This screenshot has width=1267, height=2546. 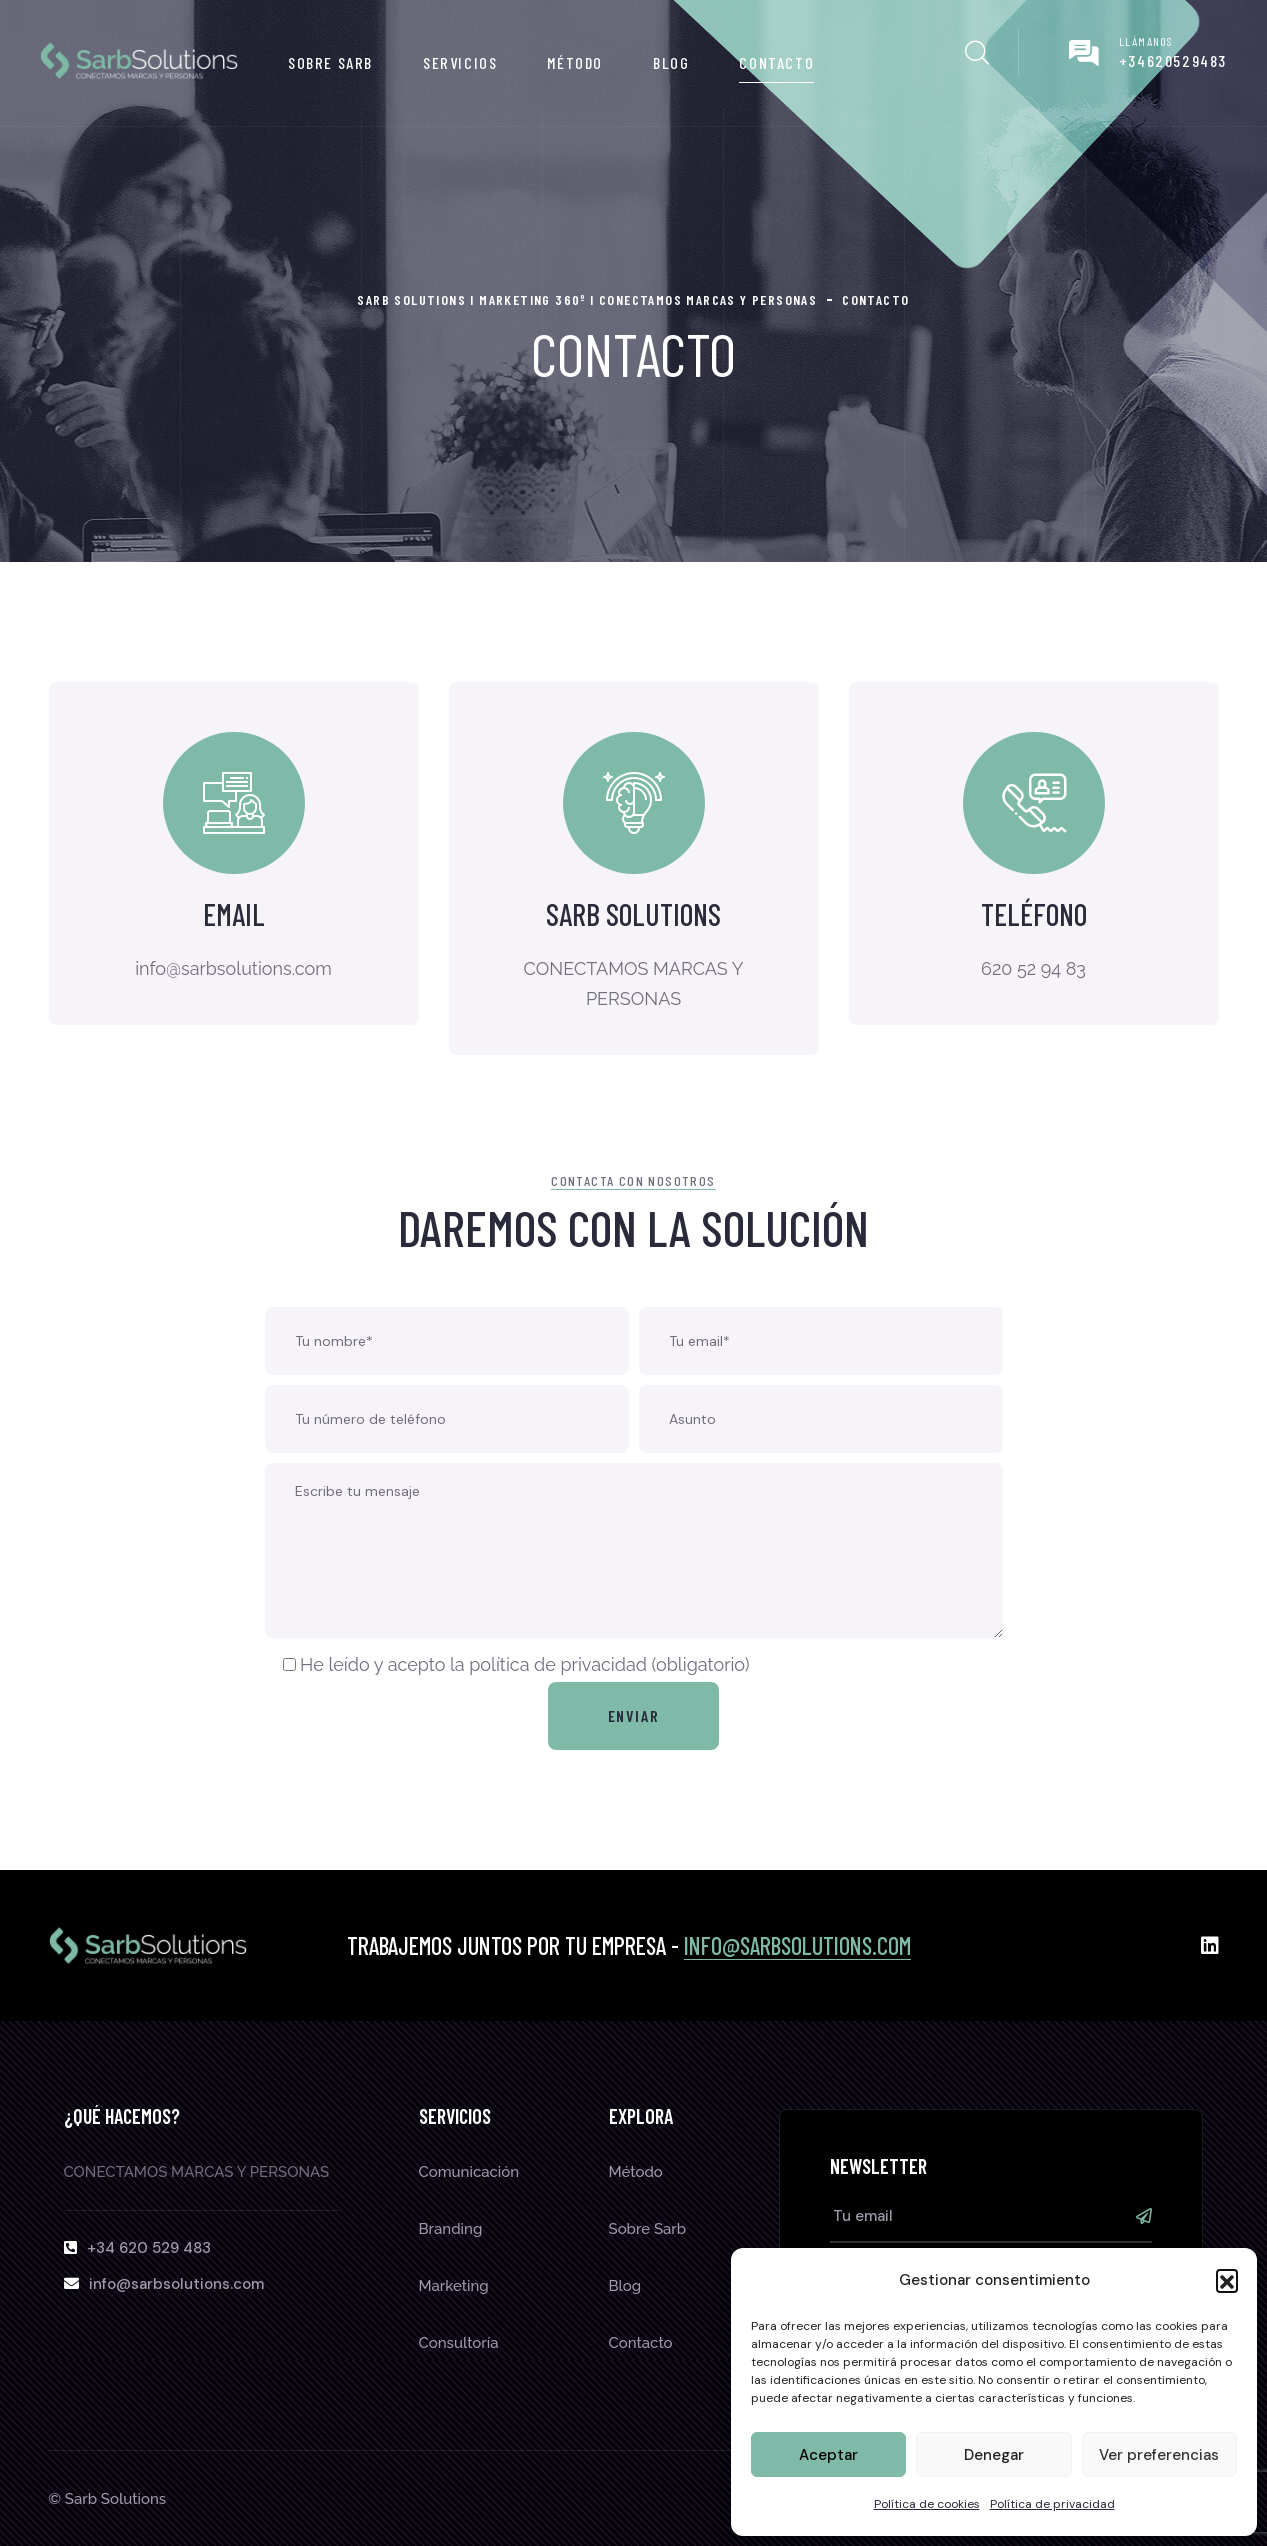 What do you see at coordinates (994, 2455) in the screenshot?
I see `Denegar` at bounding box center [994, 2455].